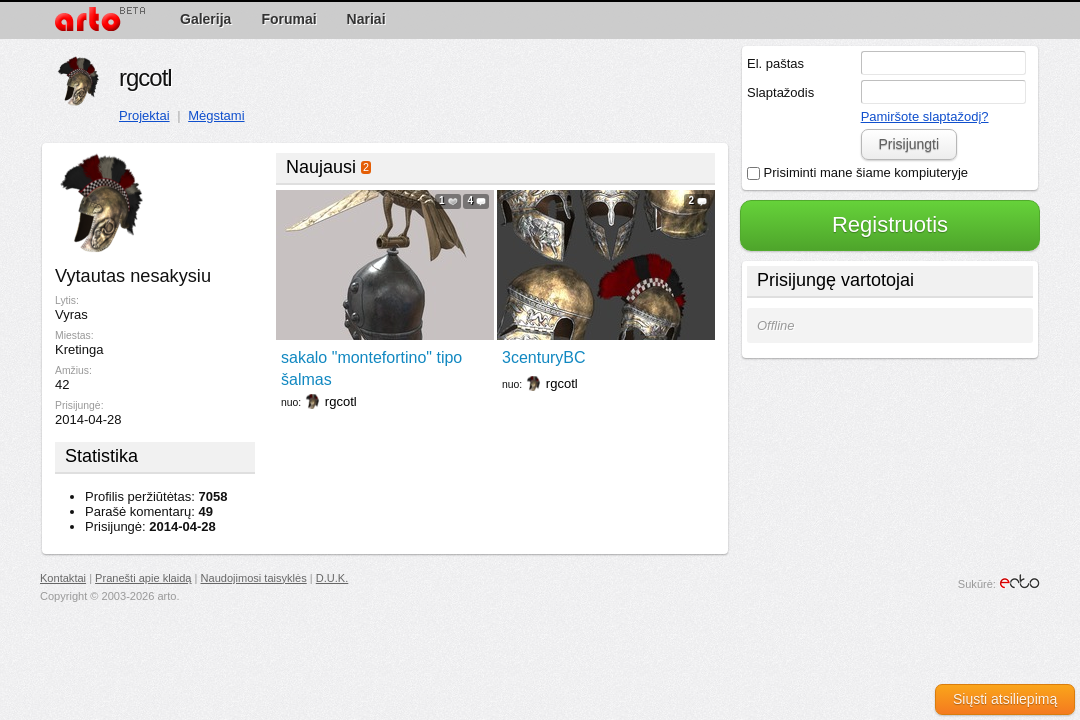 The width and height of the screenshot is (1080, 720). What do you see at coordinates (857, 172) in the screenshot?
I see `Prisiminti mane šiame kompiuteryje` at bounding box center [857, 172].